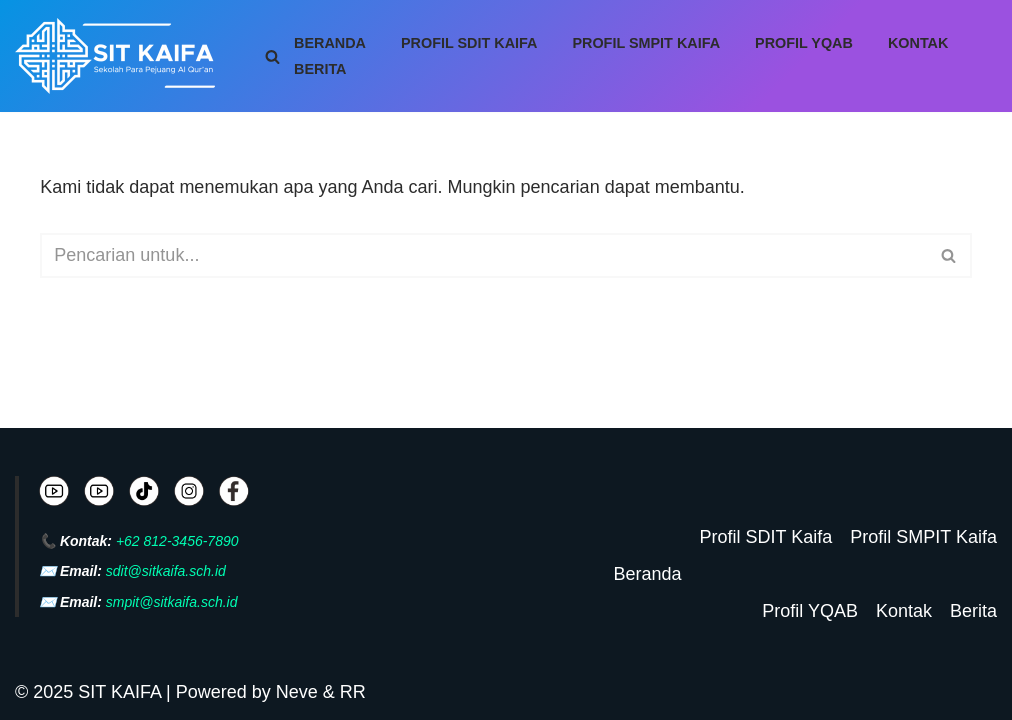  Describe the element at coordinates (320, 69) in the screenshot. I see `Berita` at that location.